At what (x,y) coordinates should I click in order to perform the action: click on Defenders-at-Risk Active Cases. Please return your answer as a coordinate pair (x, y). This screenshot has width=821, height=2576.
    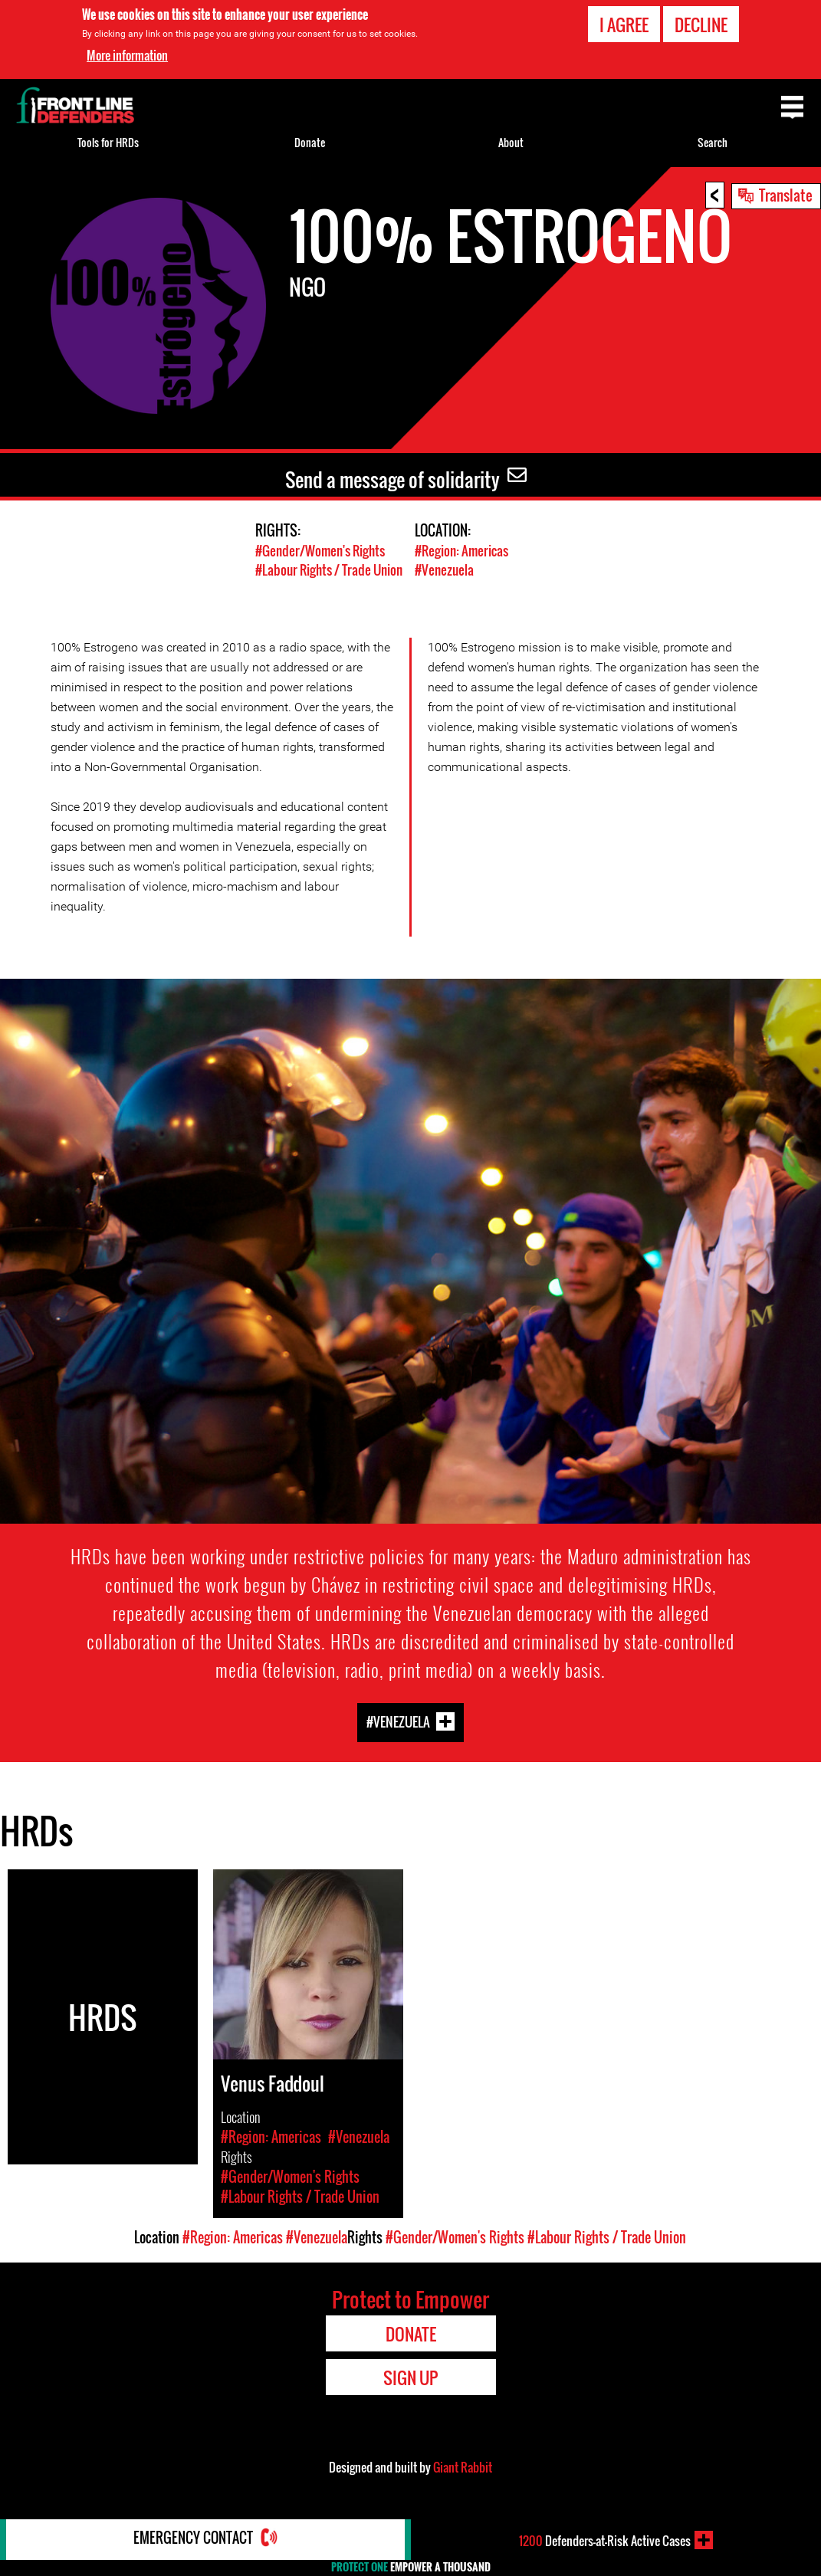
    Looking at the image, I should click on (605, 2540).